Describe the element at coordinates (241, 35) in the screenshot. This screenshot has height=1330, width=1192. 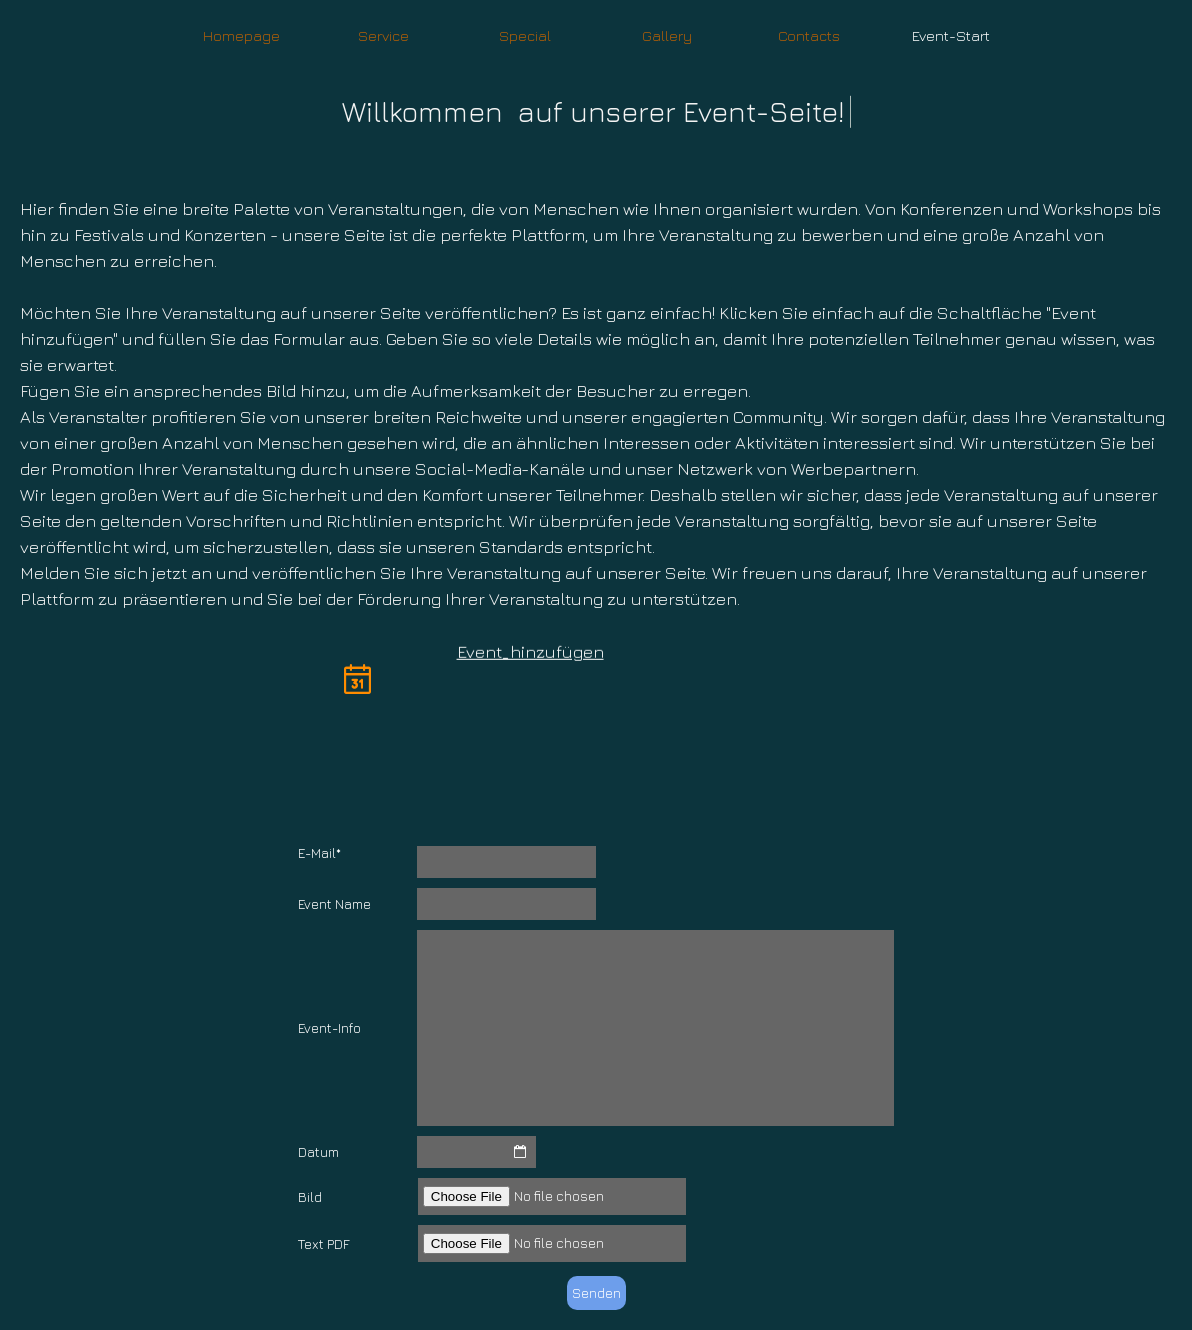
I see `Homepage` at that location.